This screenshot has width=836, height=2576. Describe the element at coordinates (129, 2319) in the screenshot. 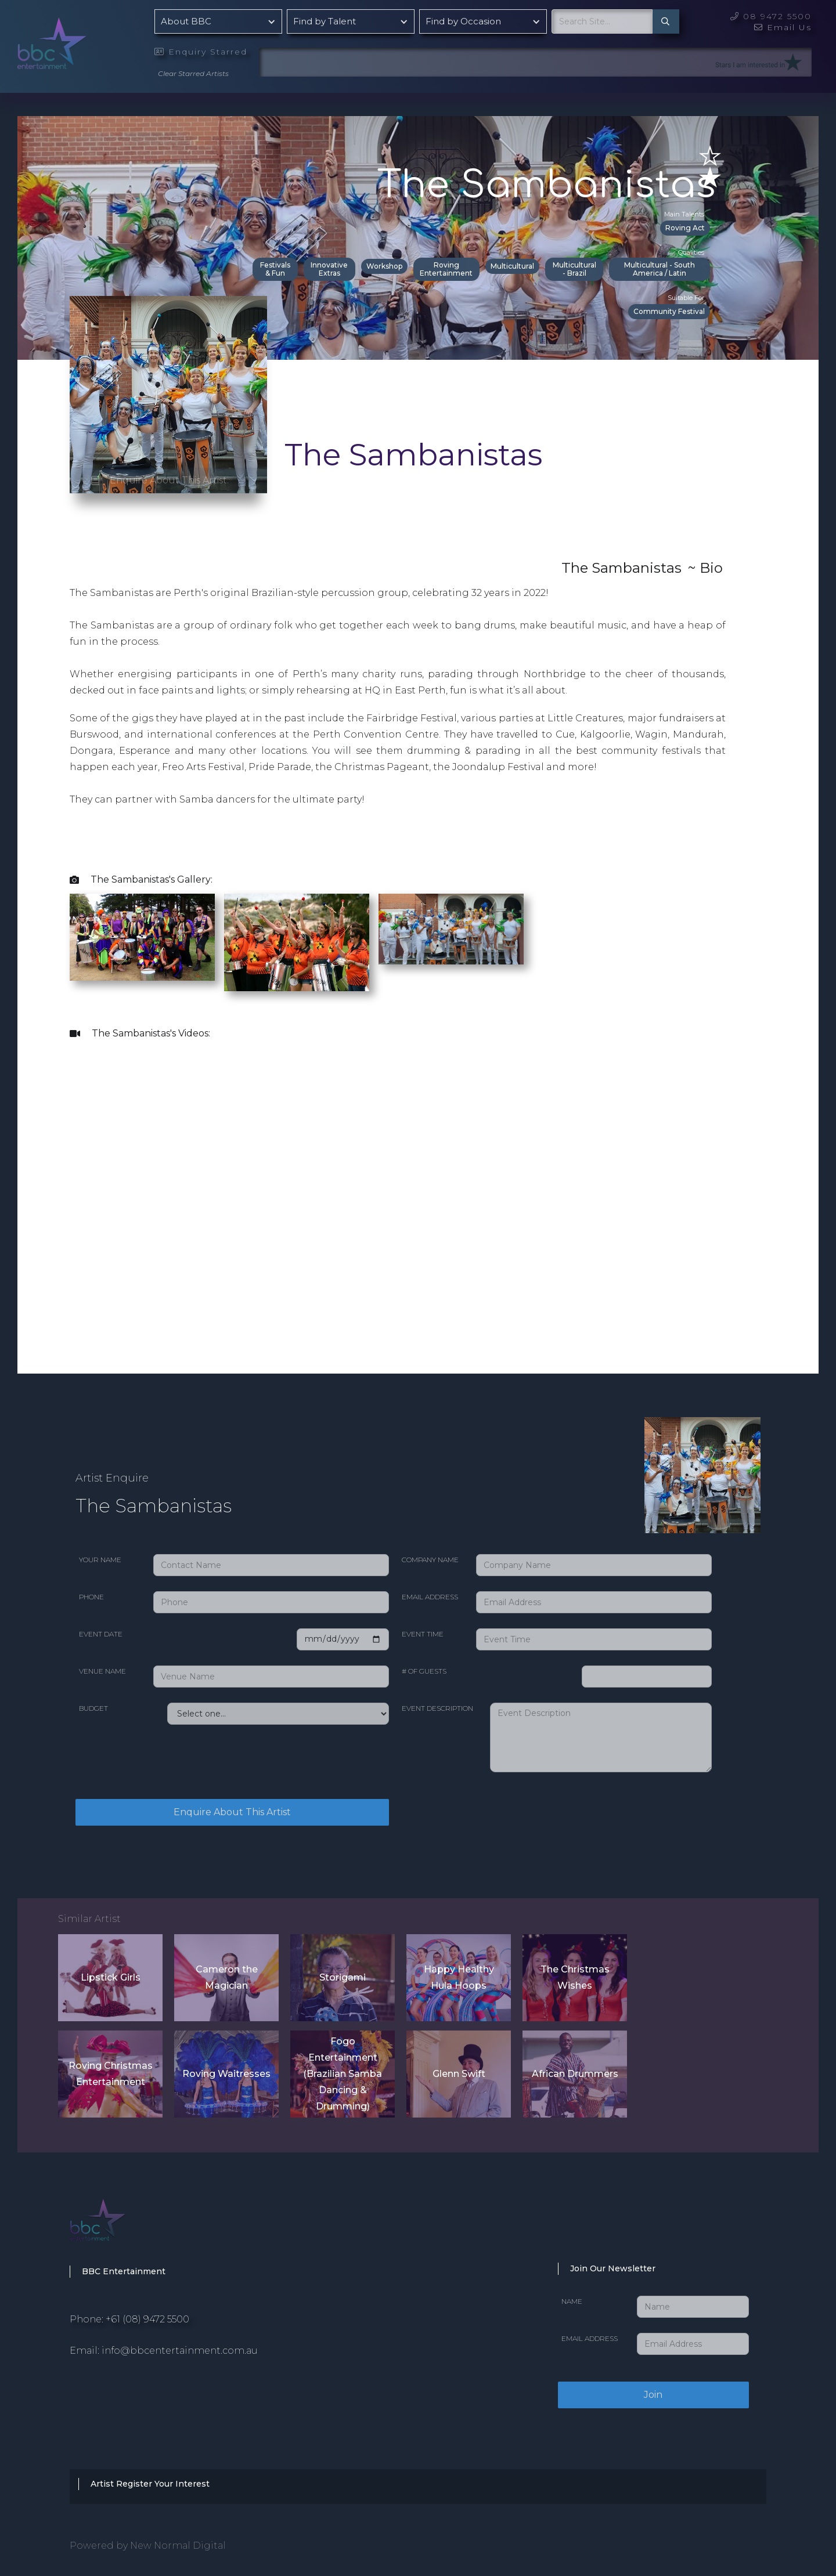

I see `Phone: +61 (08) 9472 5500` at that location.